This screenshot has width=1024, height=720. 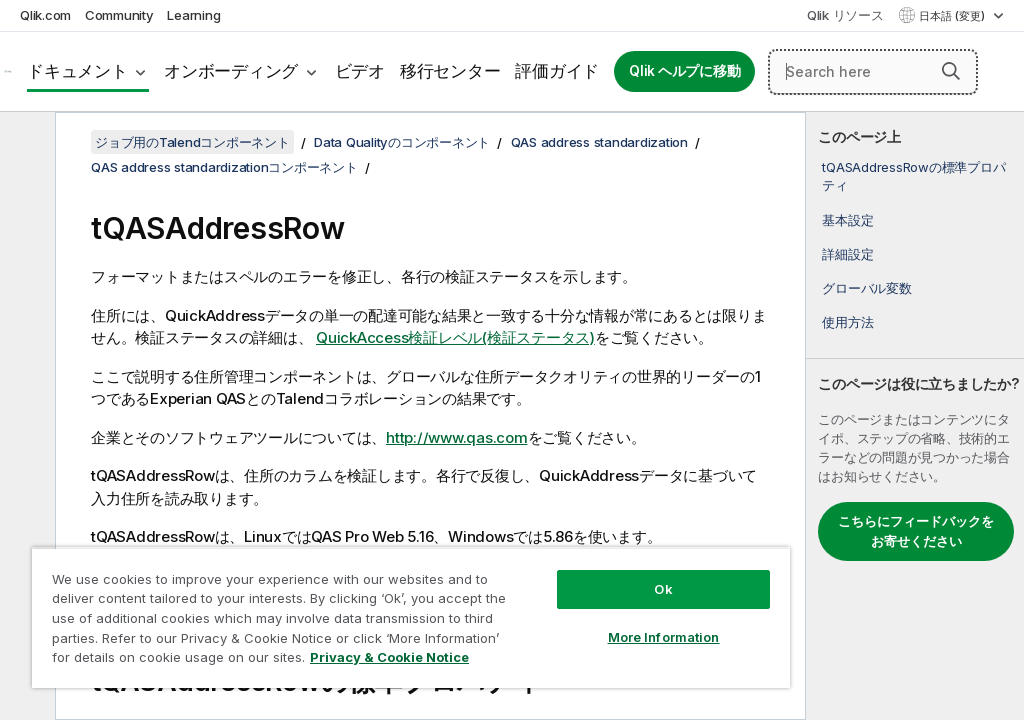 What do you see at coordinates (663, 589) in the screenshot?
I see `Ok` at bounding box center [663, 589].